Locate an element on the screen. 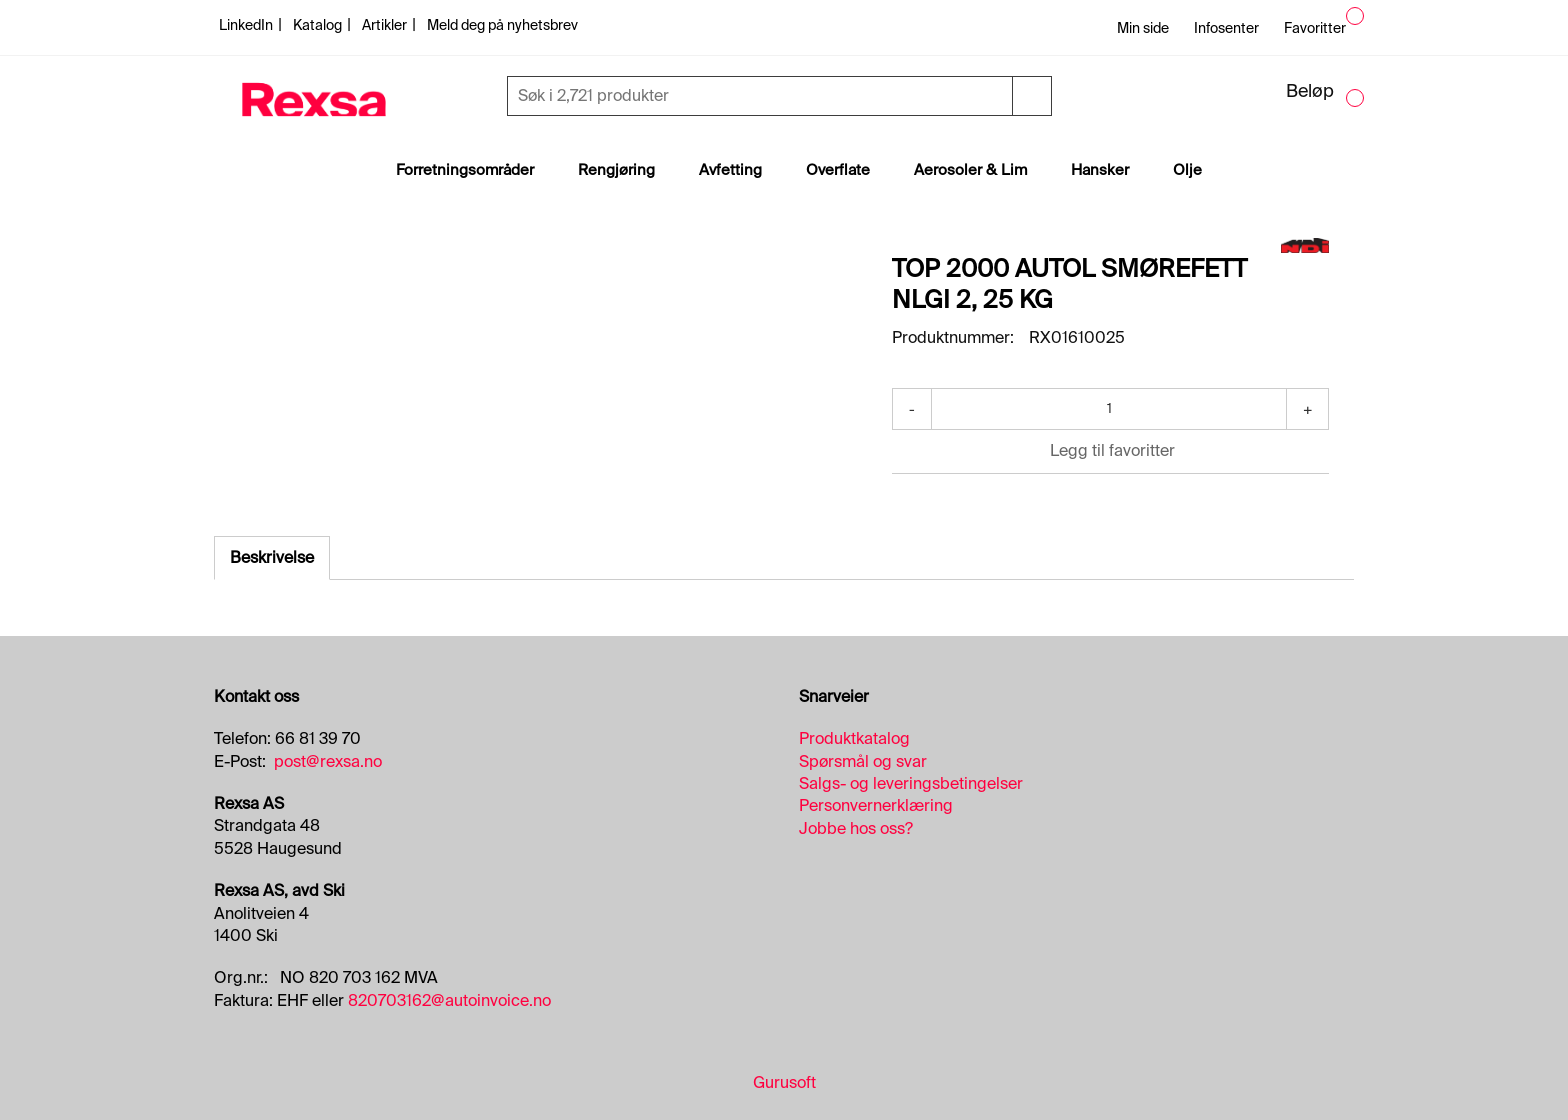  Meld deg på nyhetsbrev is located at coordinates (502, 25).